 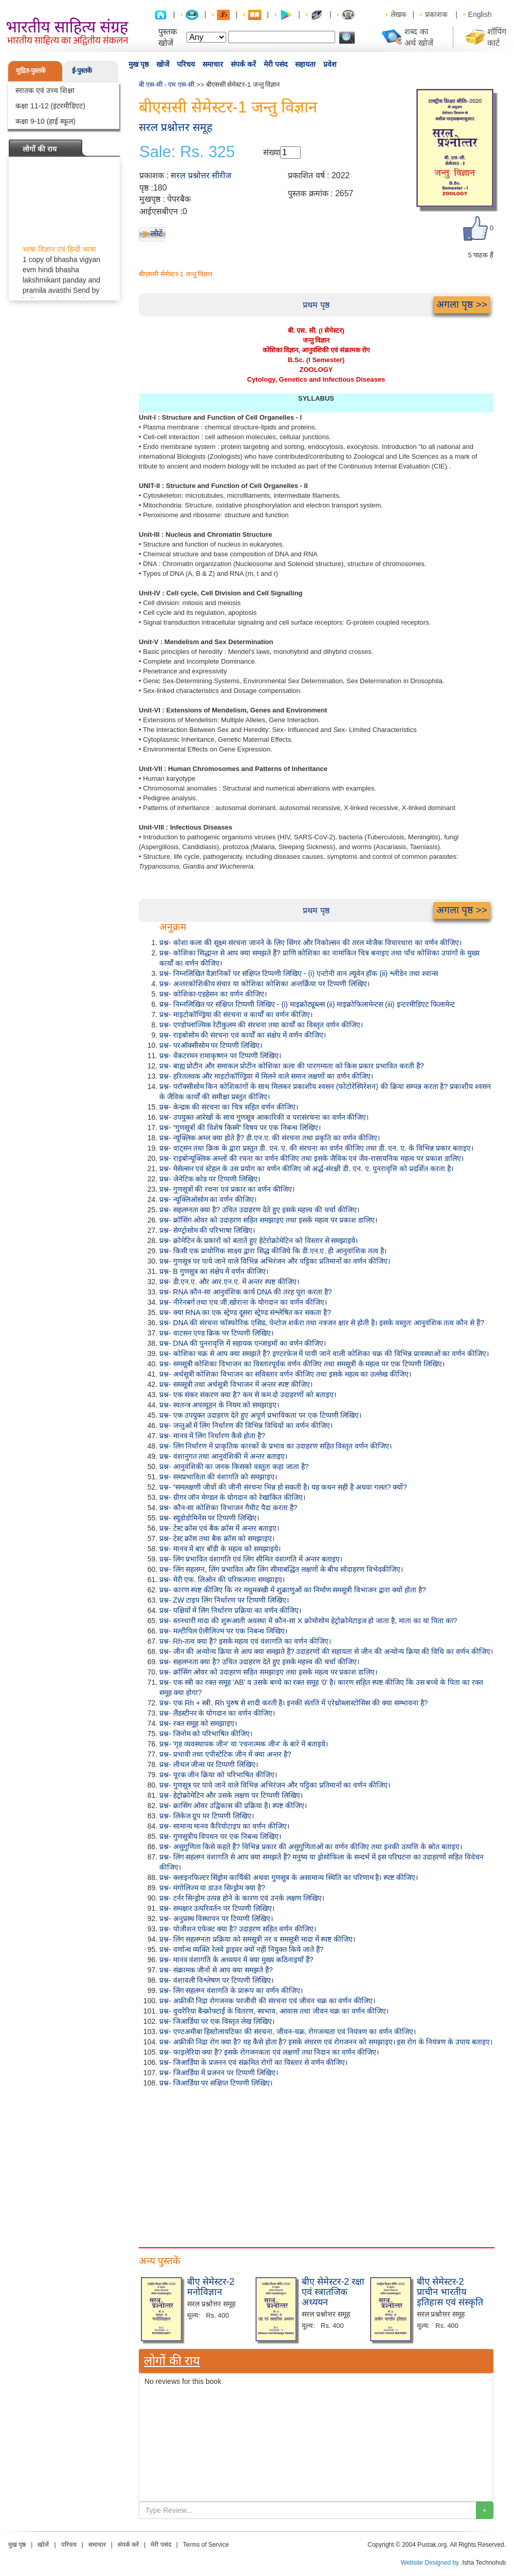 I want to click on बीए सेमेस्टर-2 मनोविज्ञान, so click(x=210, y=2287).